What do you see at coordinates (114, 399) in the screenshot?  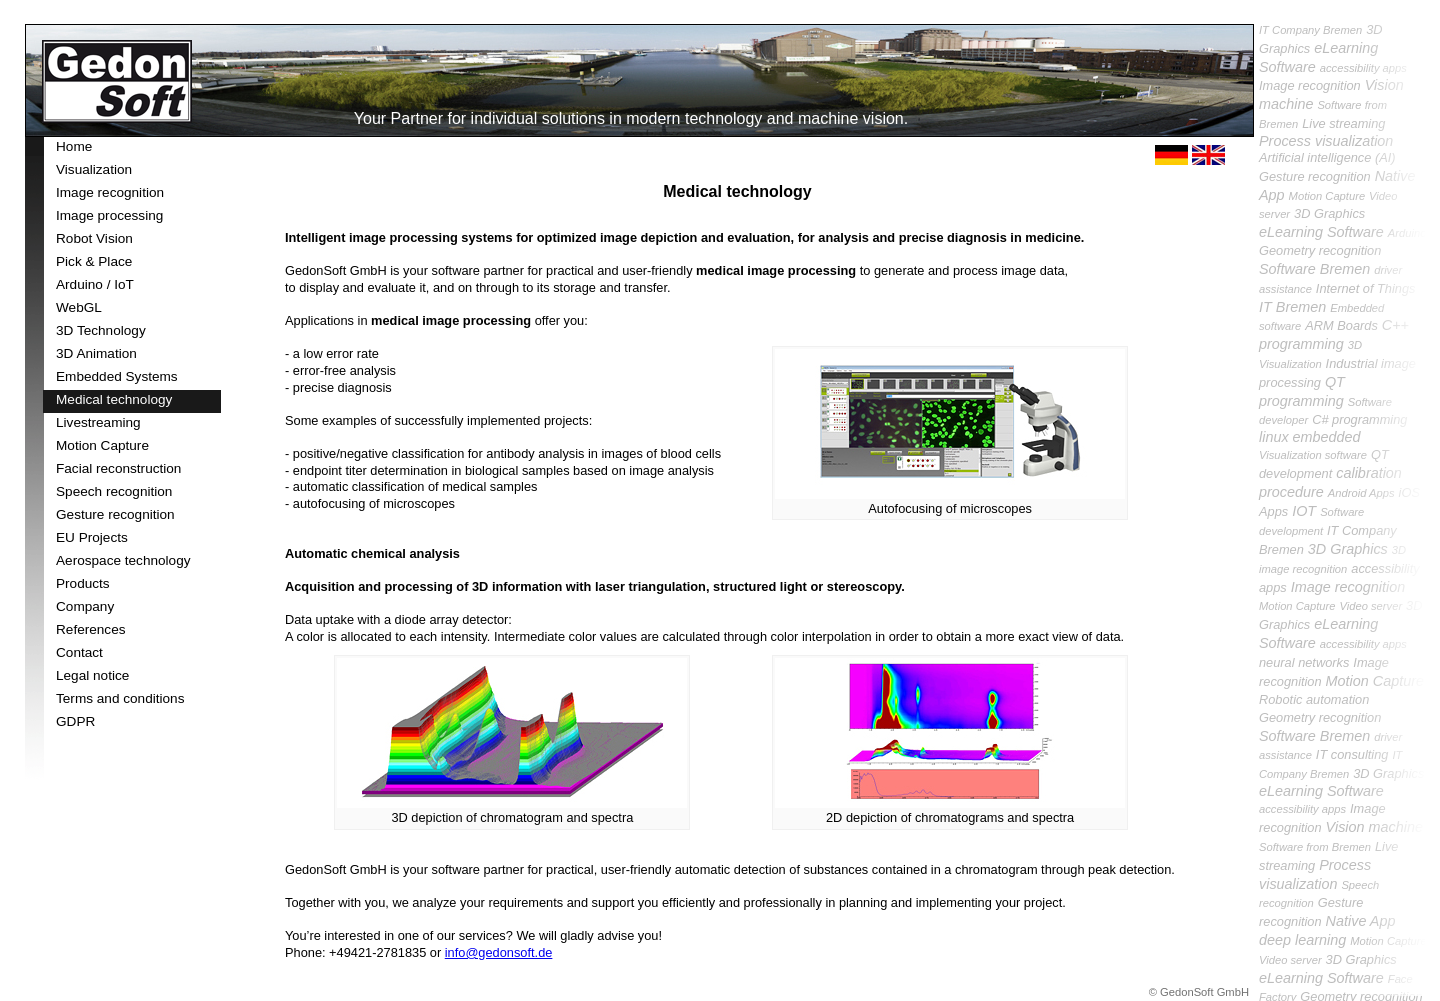 I see `Medical technology` at bounding box center [114, 399].